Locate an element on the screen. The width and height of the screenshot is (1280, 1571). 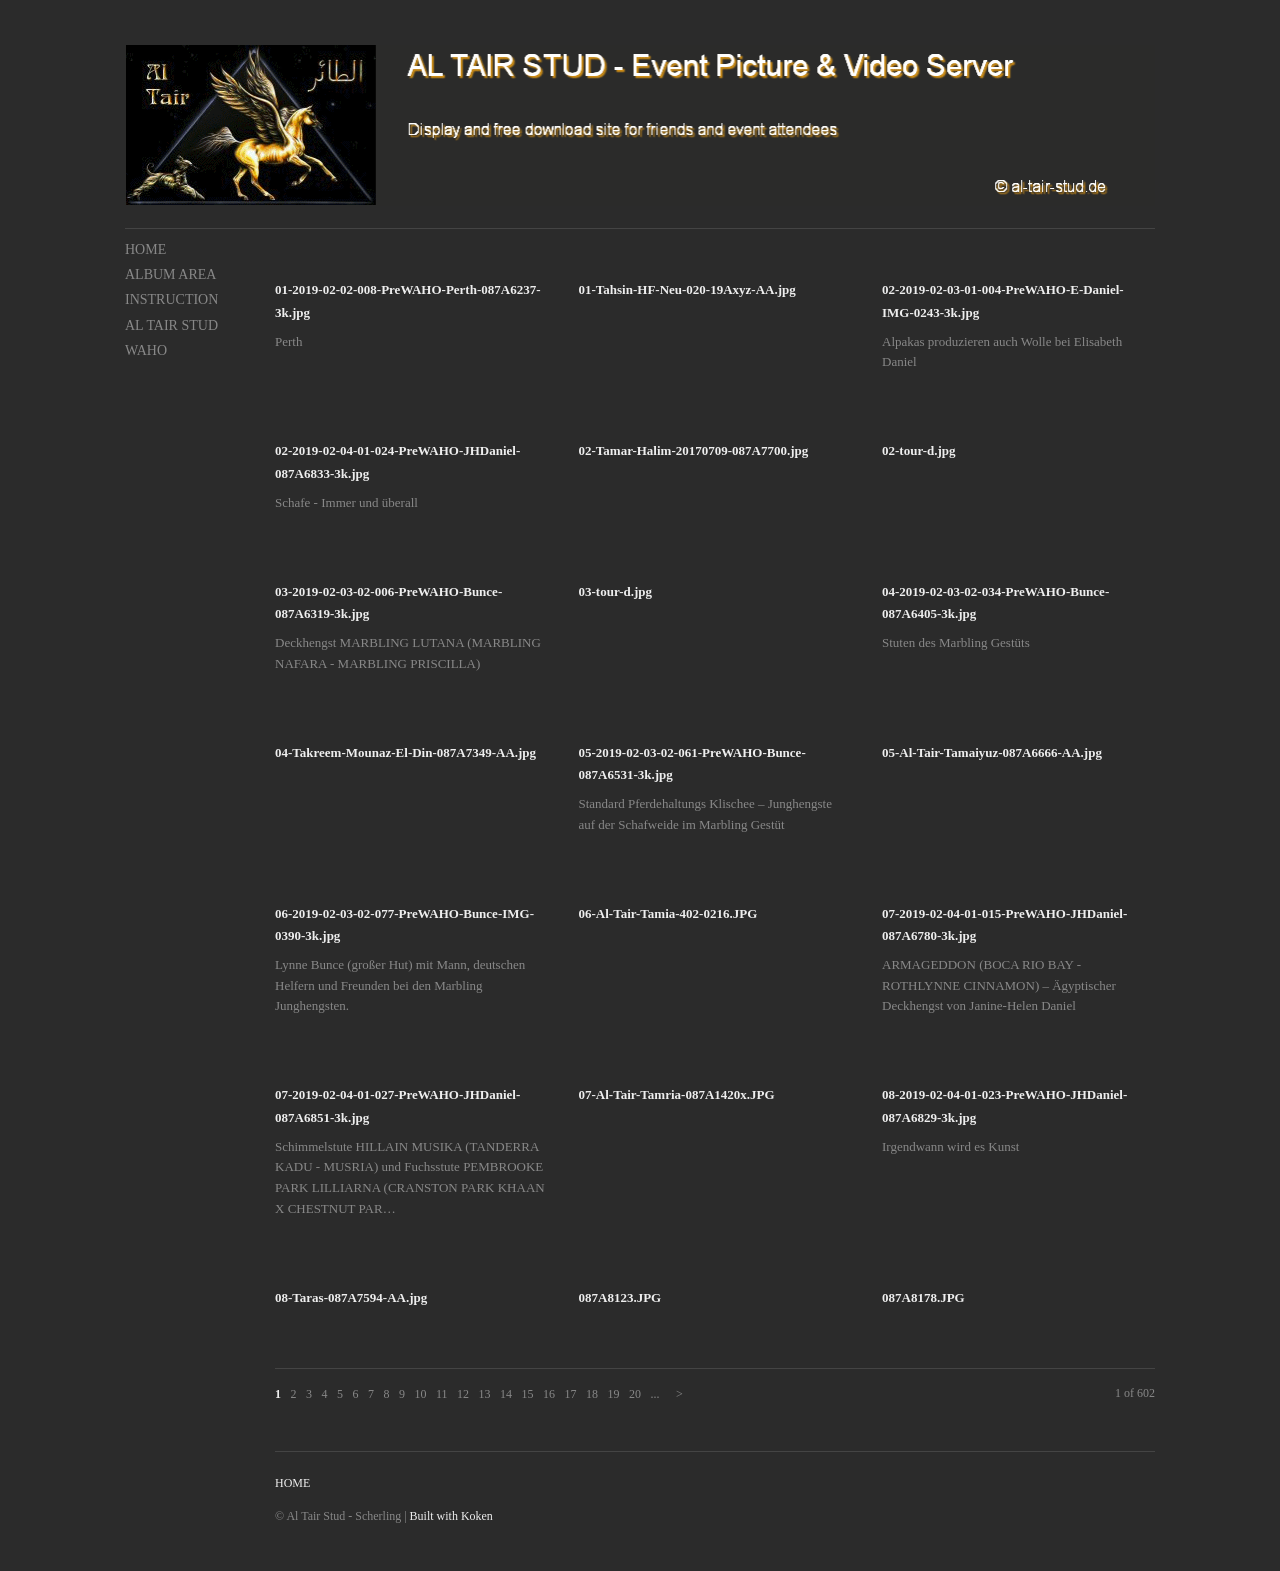
AL TAIR STUD is located at coordinates (171, 325).